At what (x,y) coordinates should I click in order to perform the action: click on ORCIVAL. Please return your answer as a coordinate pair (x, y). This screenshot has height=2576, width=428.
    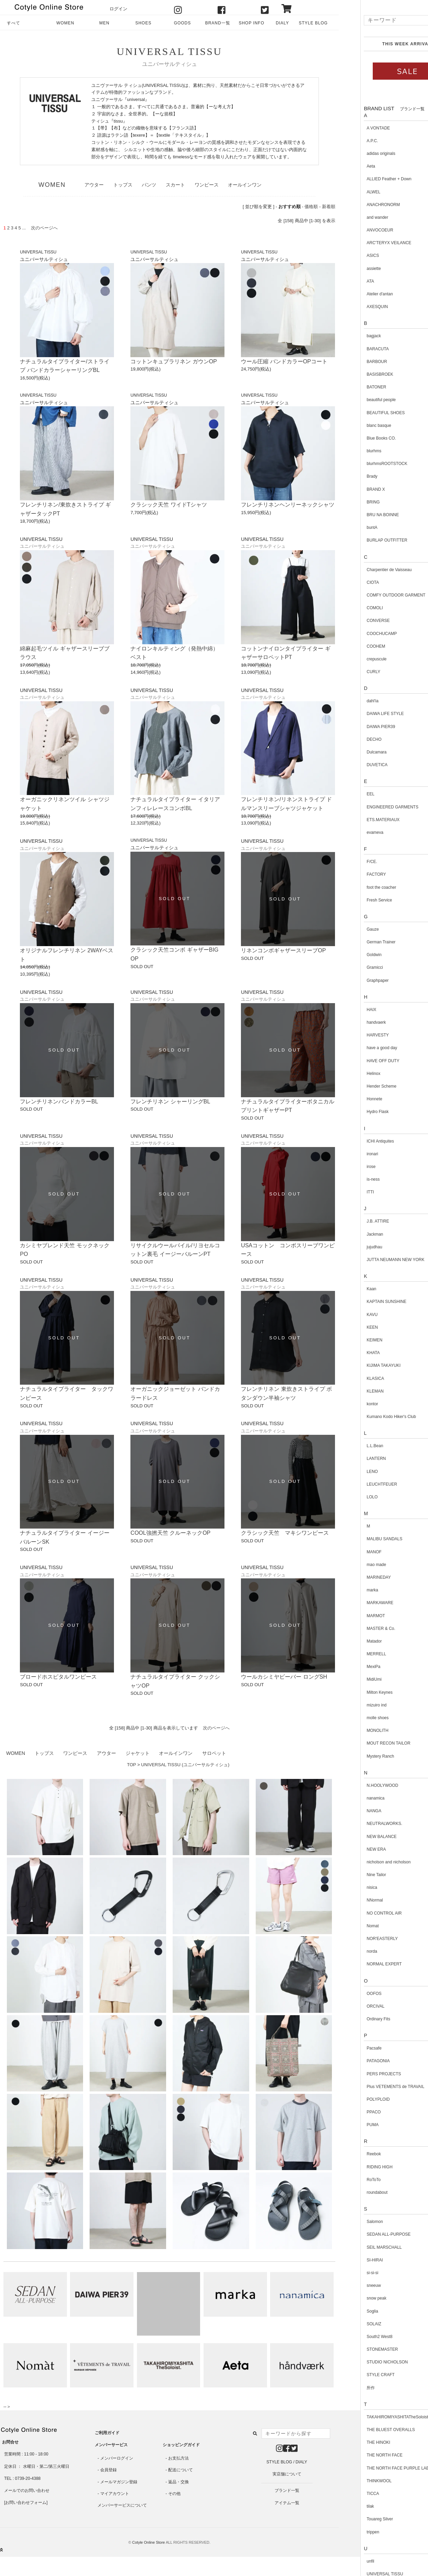
    Looking at the image, I should click on (354, 2006).